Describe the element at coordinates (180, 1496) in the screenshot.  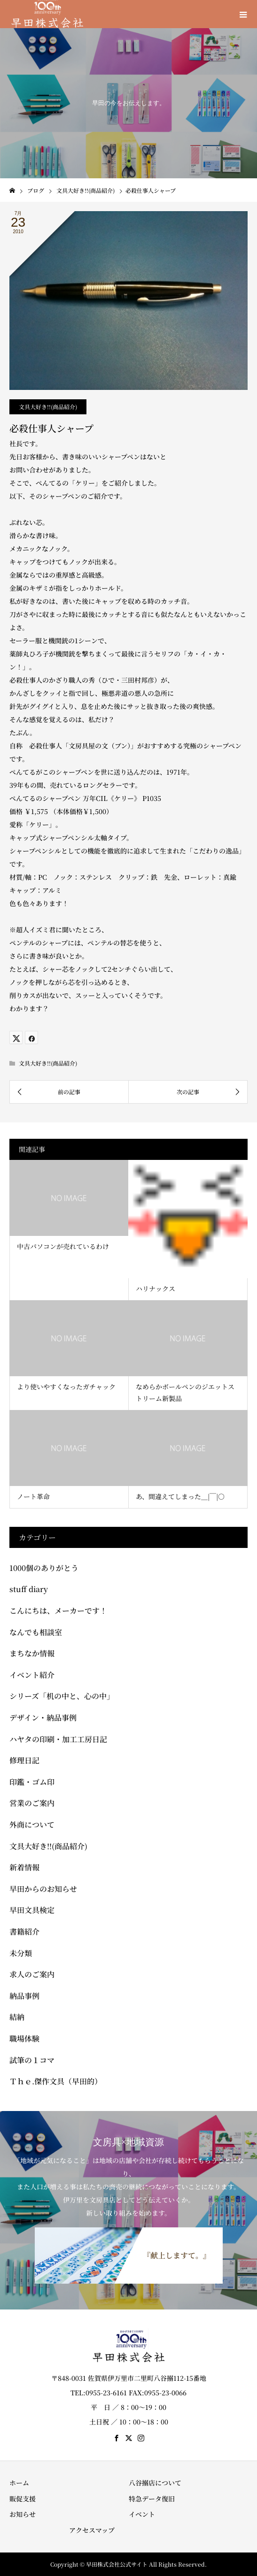
I see `あ、間違えてしまった＿|￣|○` at that location.